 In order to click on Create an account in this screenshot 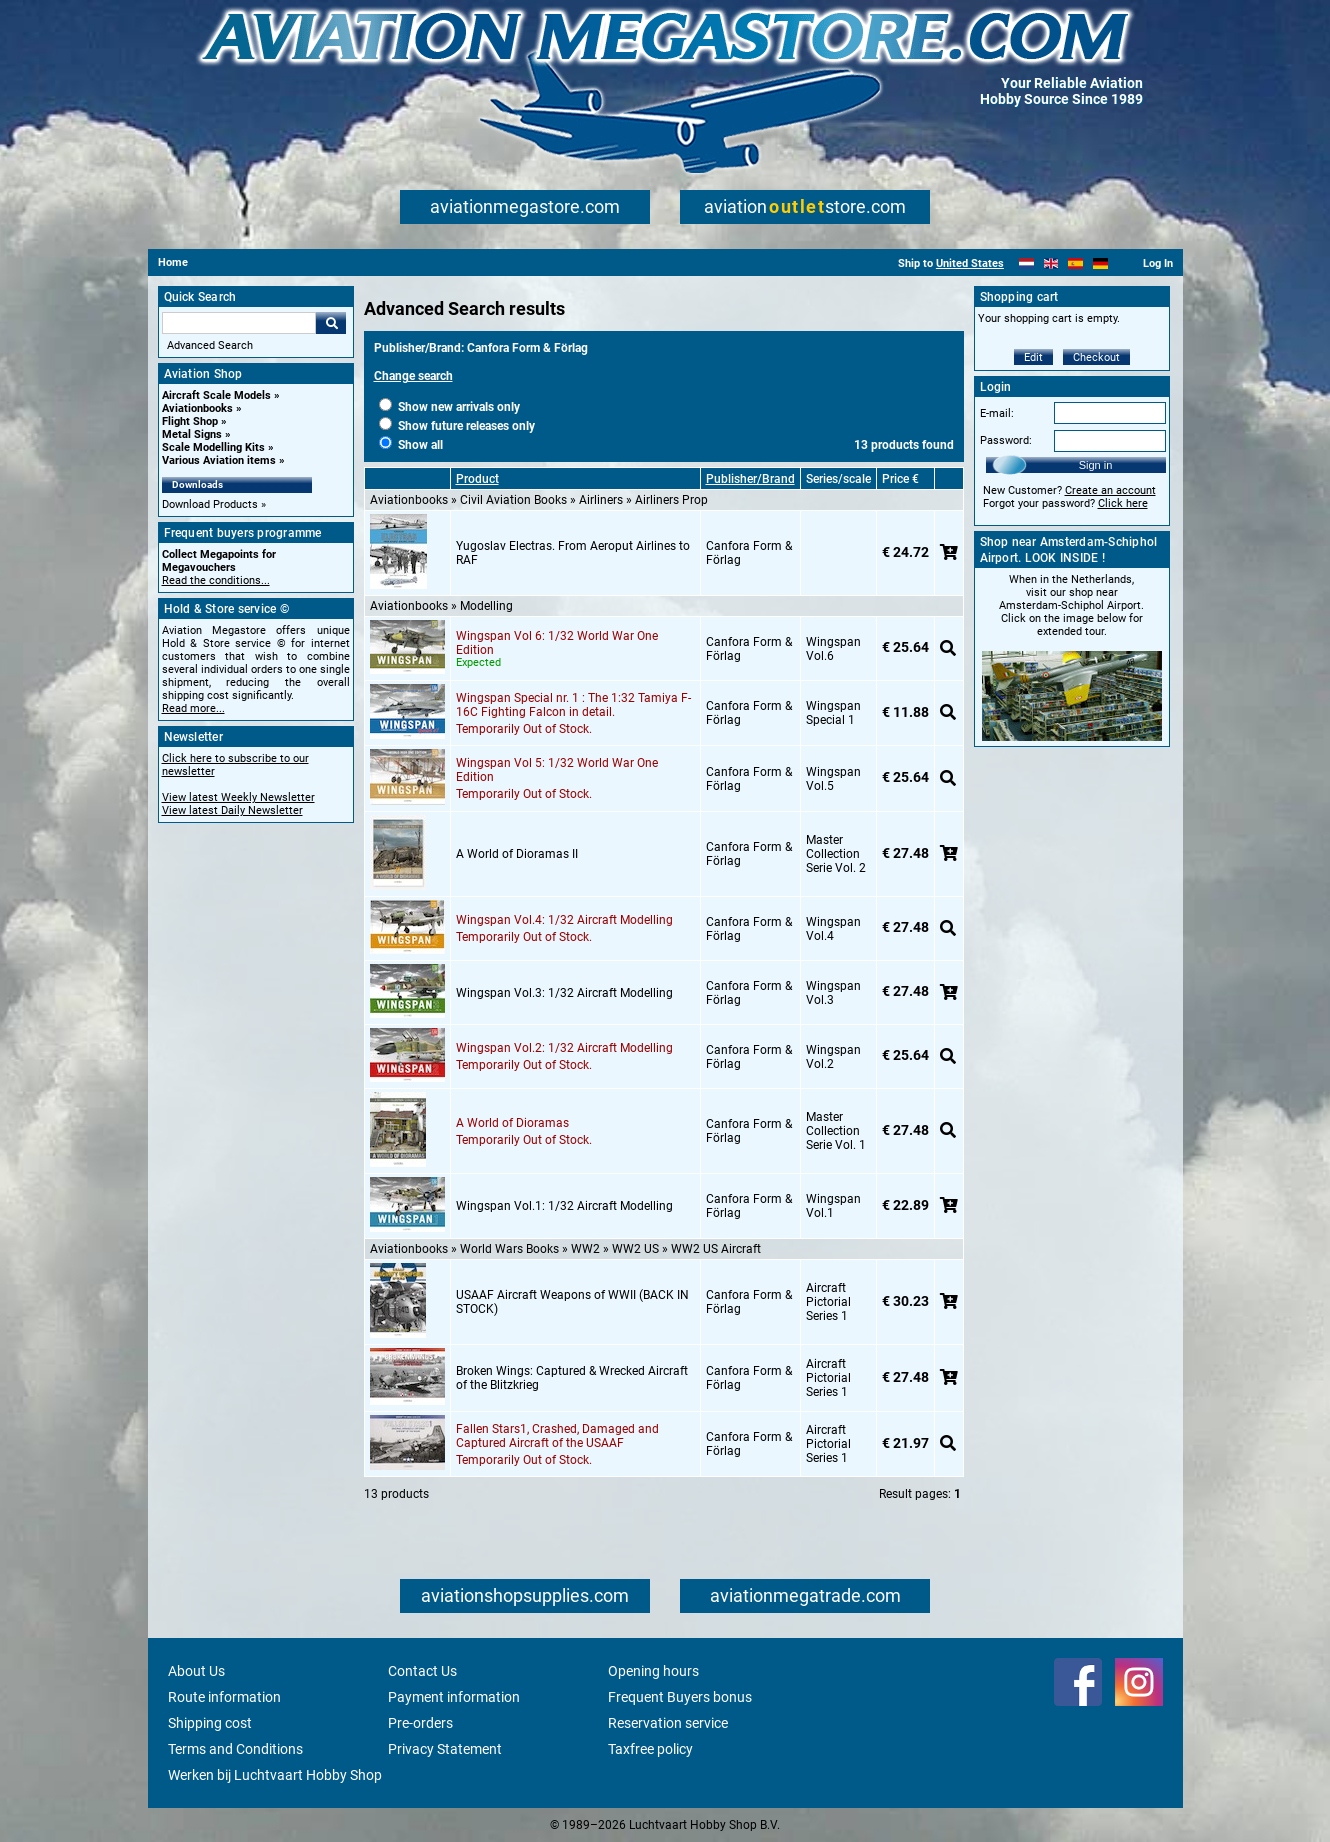, I will do `click(1110, 490)`.